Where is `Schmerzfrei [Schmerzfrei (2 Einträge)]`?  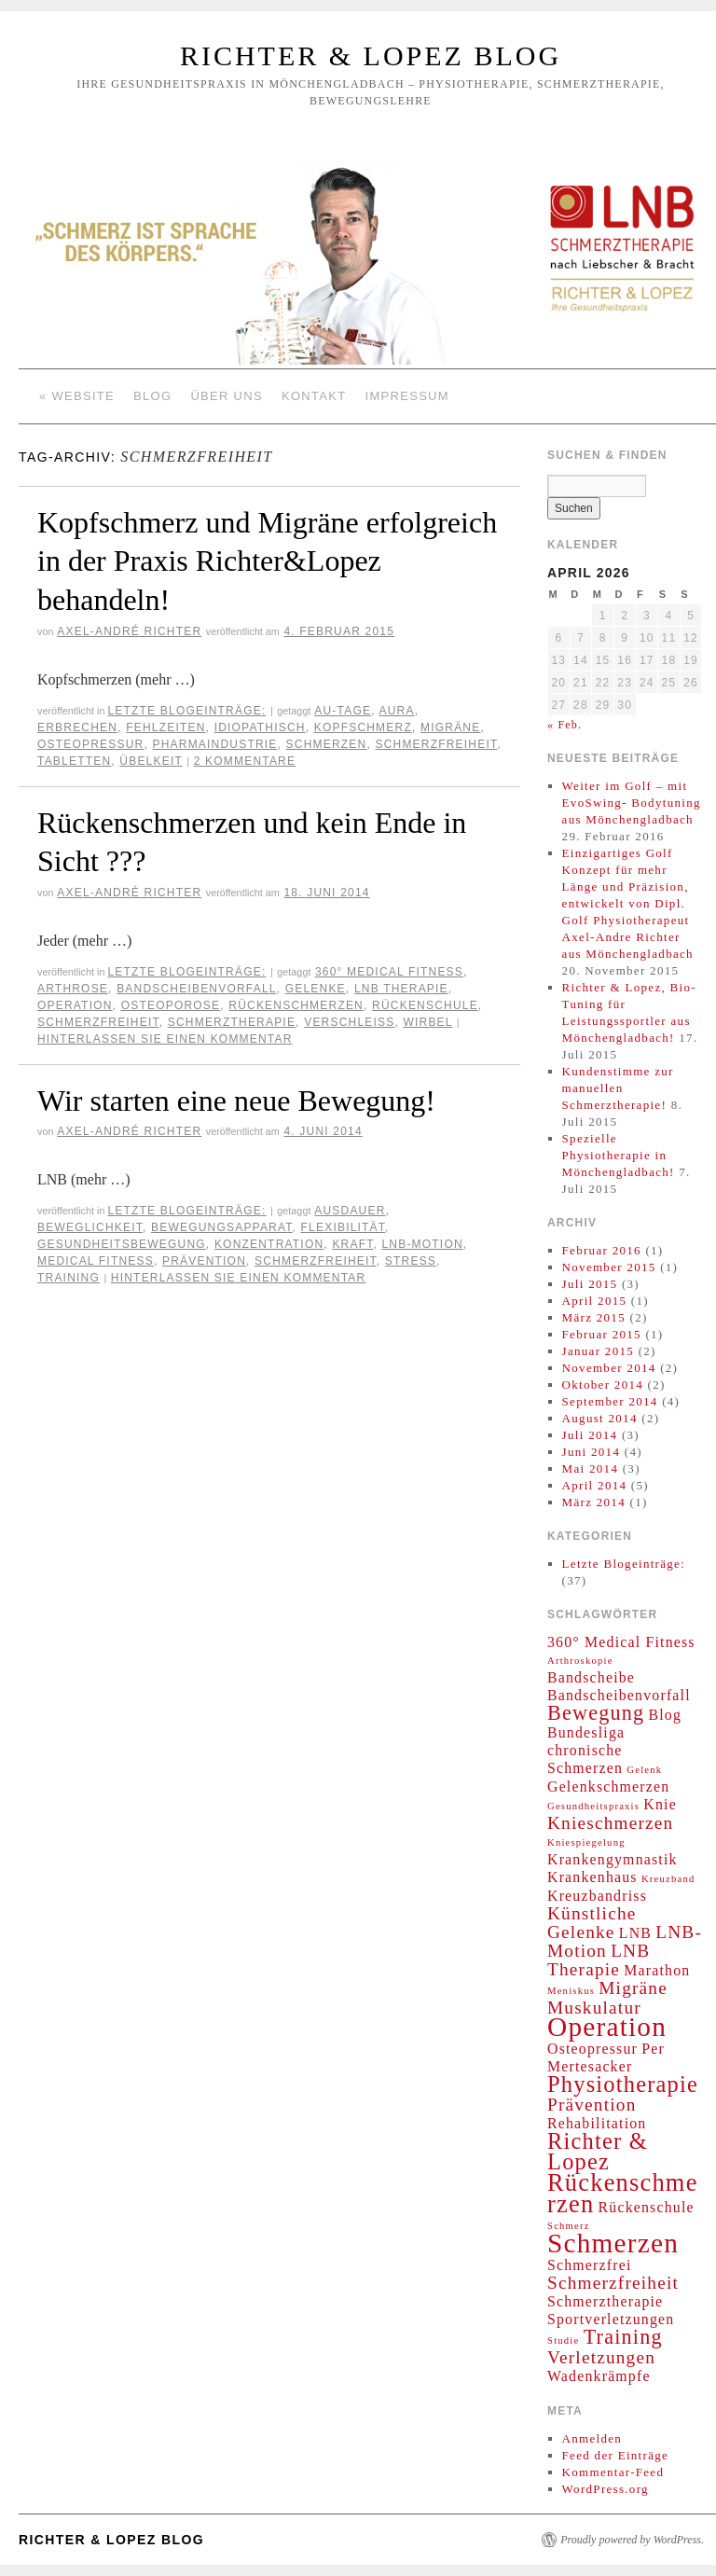 Schmerzfrei [Schmerzfrei (2 Einträge)] is located at coordinates (589, 2265).